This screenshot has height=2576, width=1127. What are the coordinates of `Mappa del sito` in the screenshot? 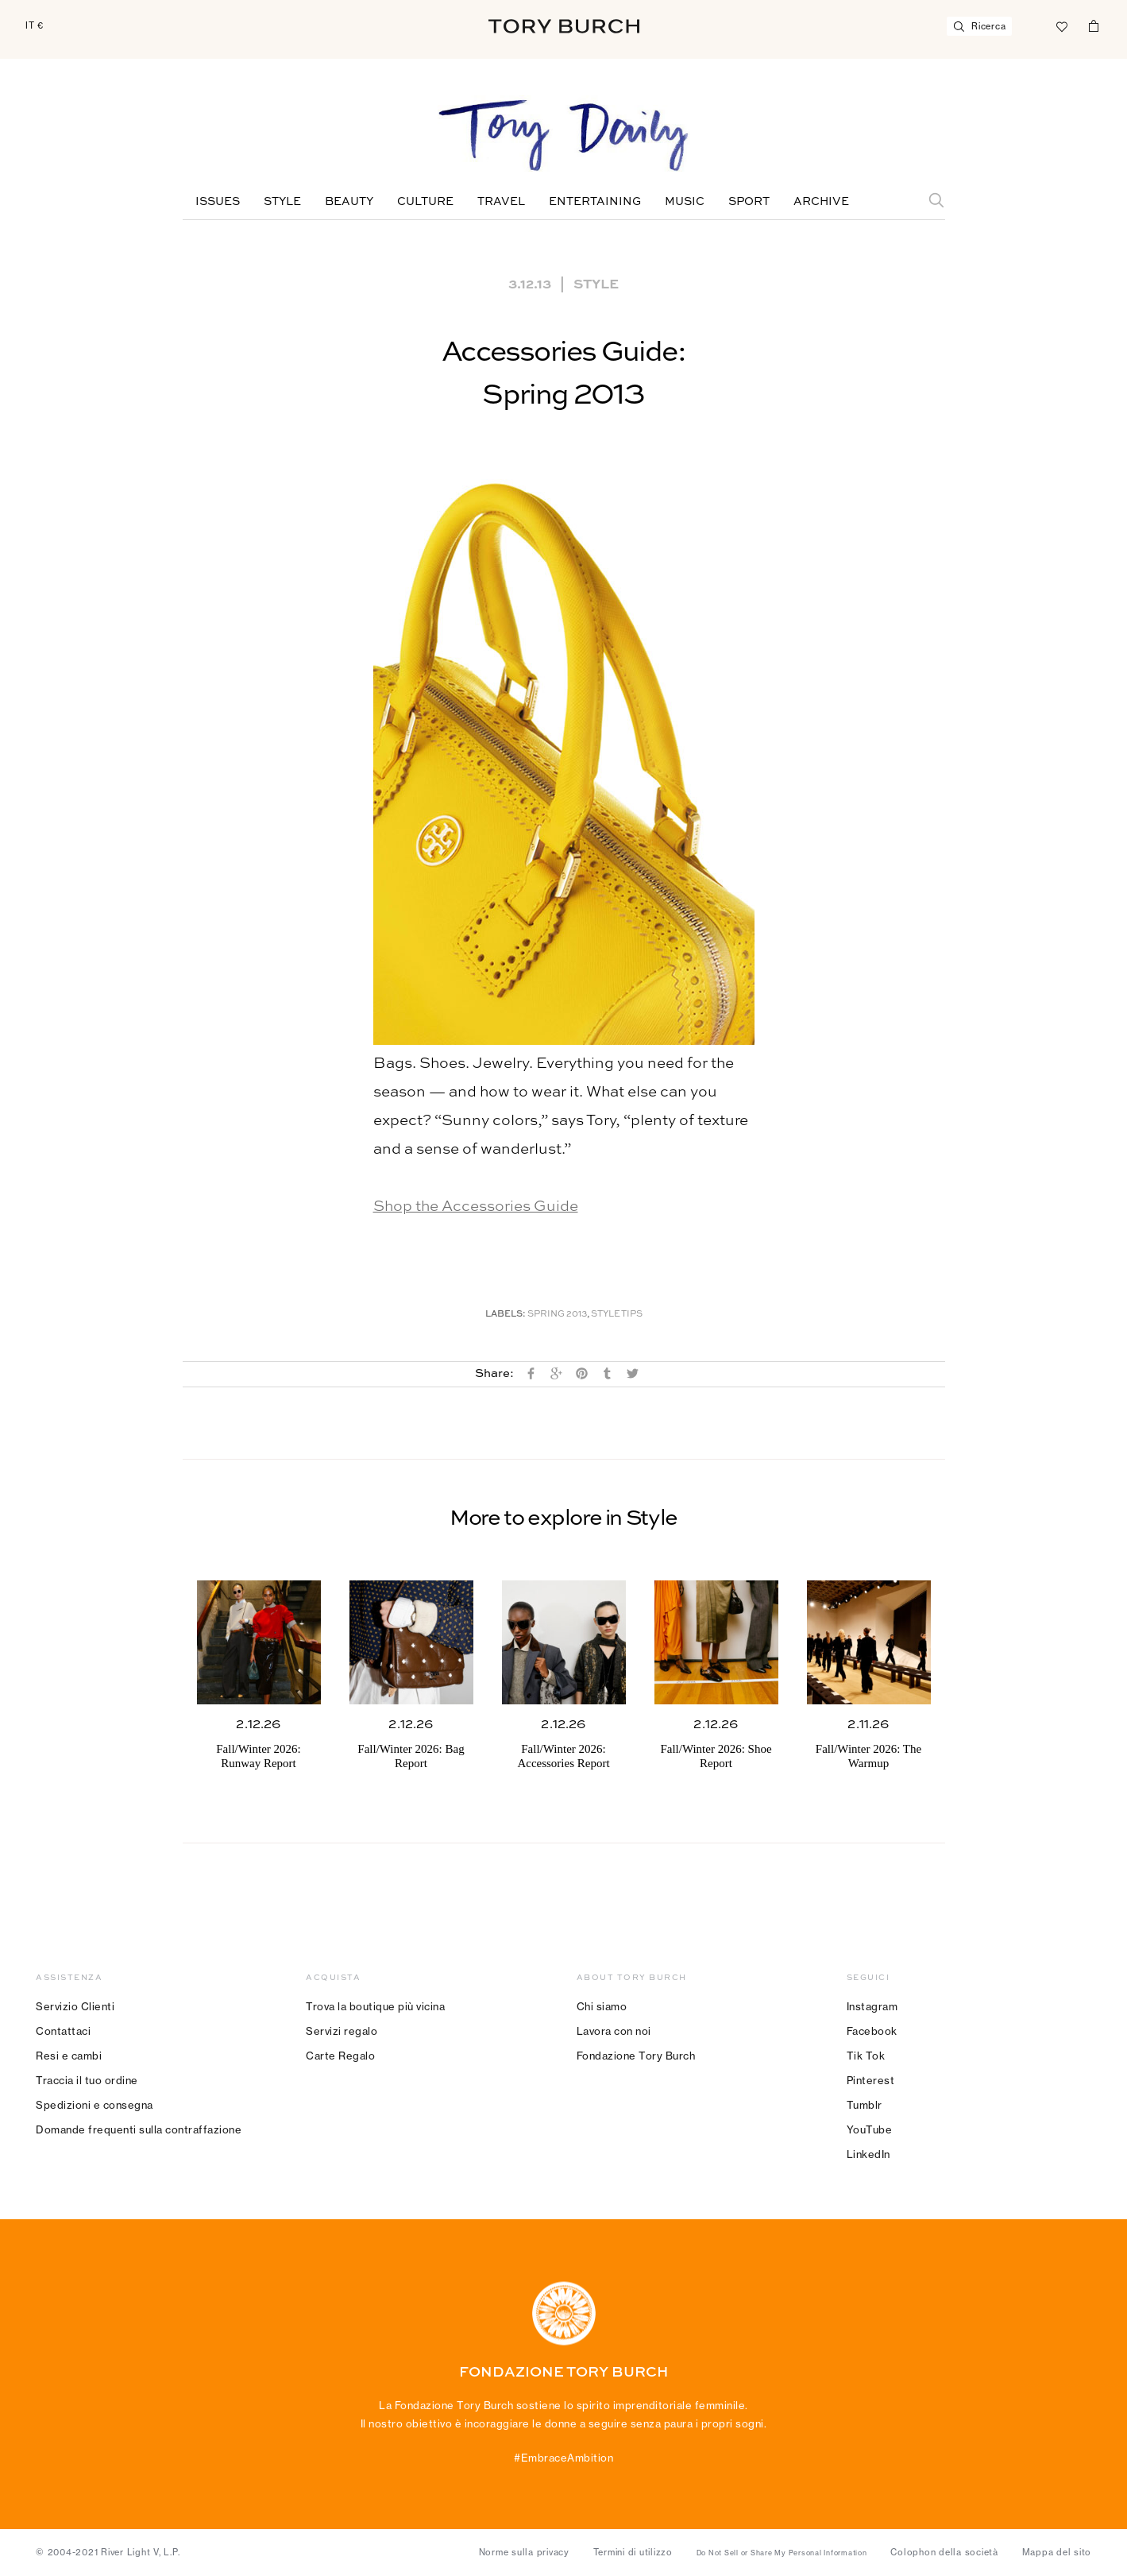 It's located at (1057, 2552).